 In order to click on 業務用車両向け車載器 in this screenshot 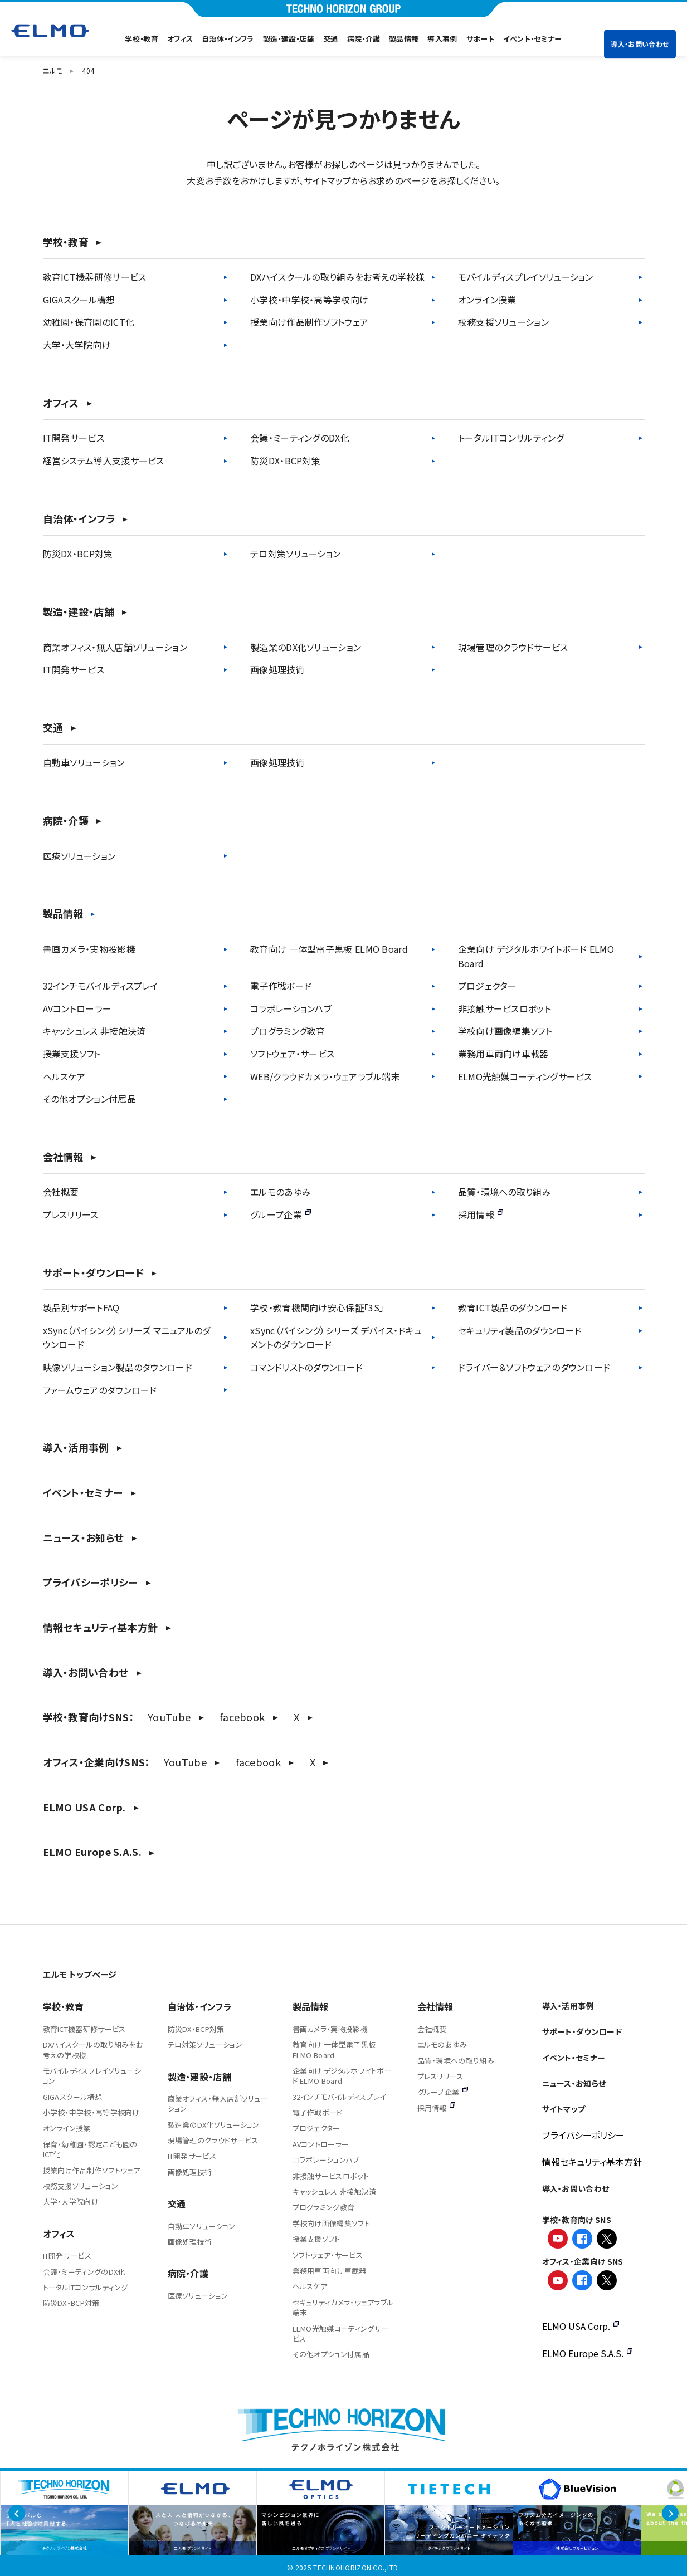, I will do `click(503, 1053)`.